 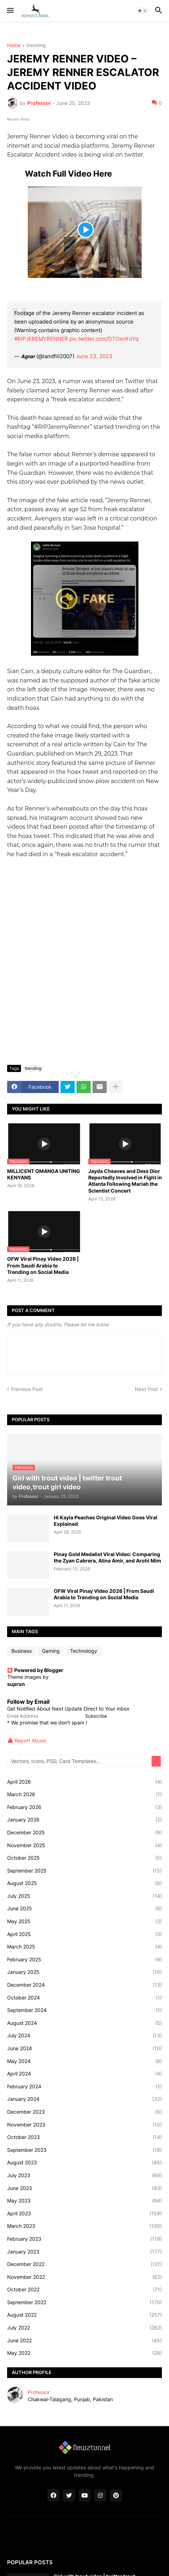 What do you see at coordinates (84, 2238) in the screenshot?
I see `February 2023` at bounding box center [84, 2238].